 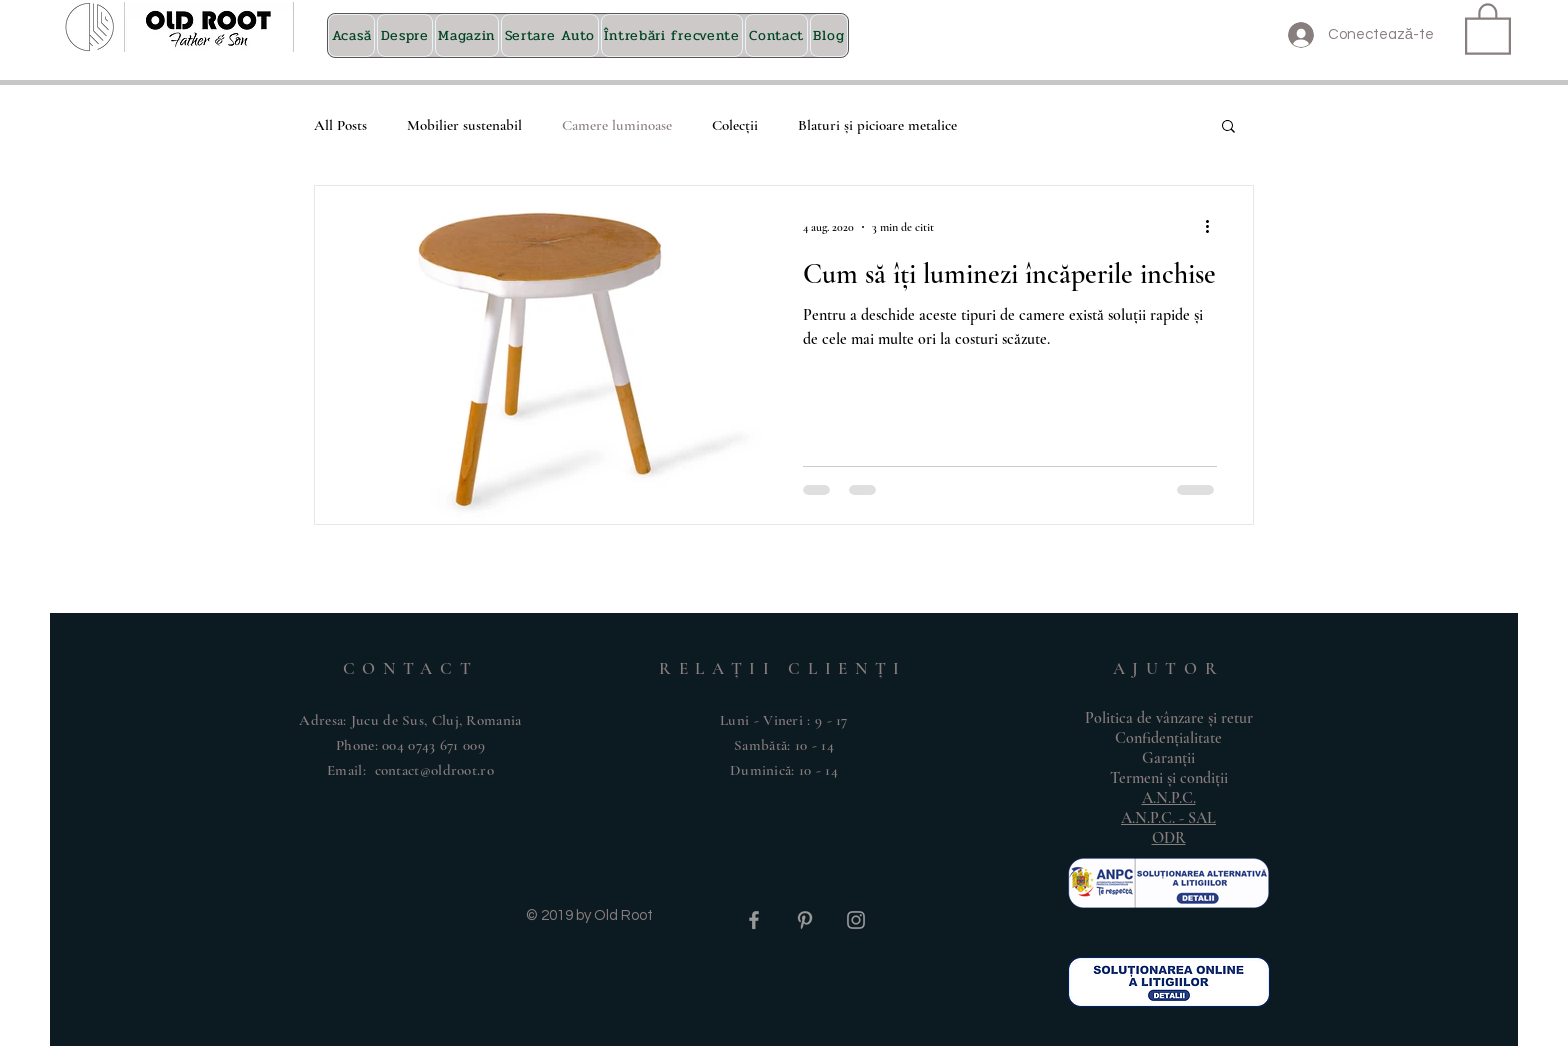 What do you see at coordinates (340, 125) in the screenshot?
I see `All Posts` at bounding box center [340, 125].